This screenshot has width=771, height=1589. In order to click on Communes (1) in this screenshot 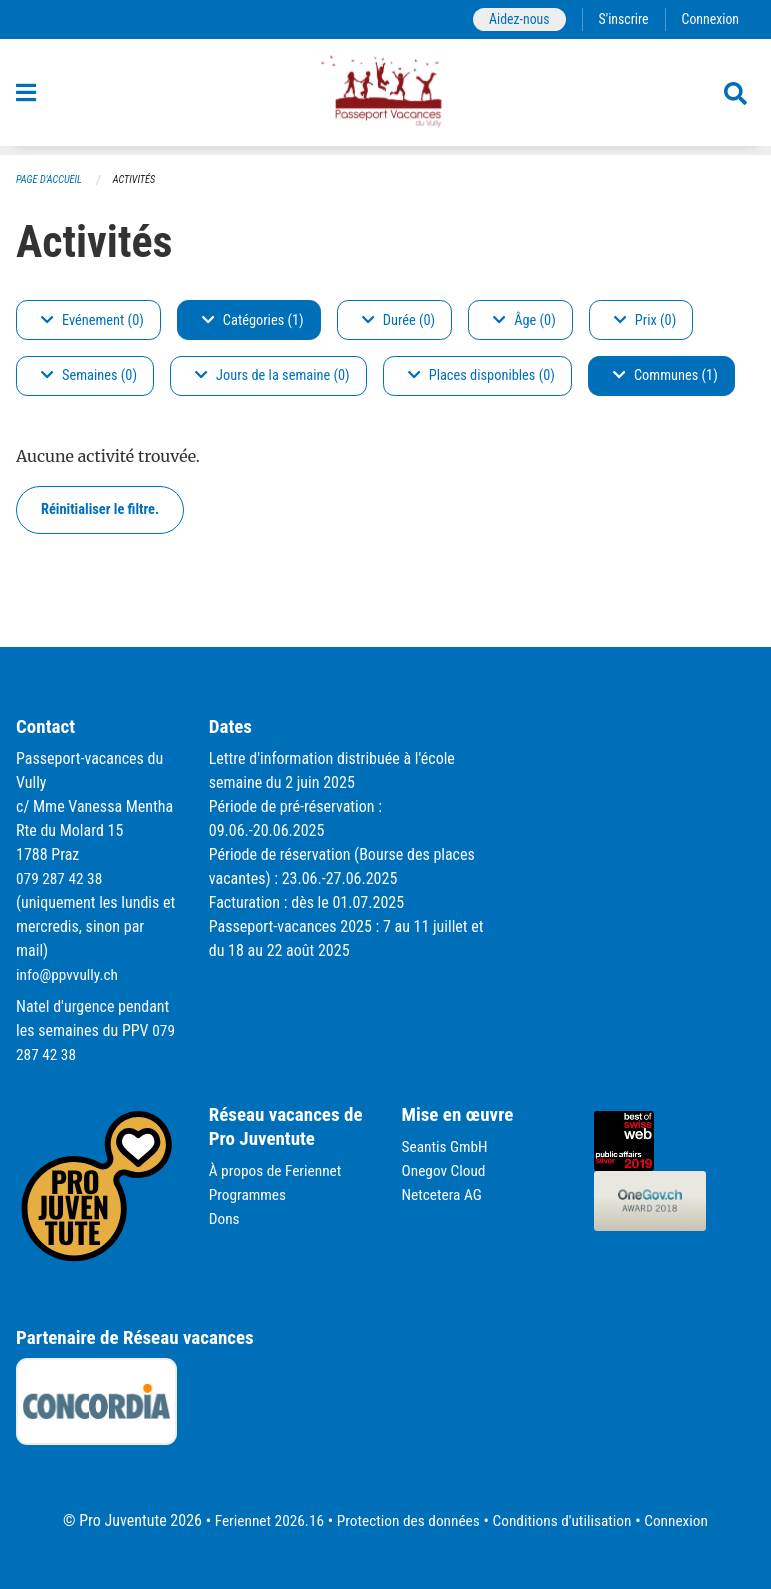, I will do `click(665, 376)`.